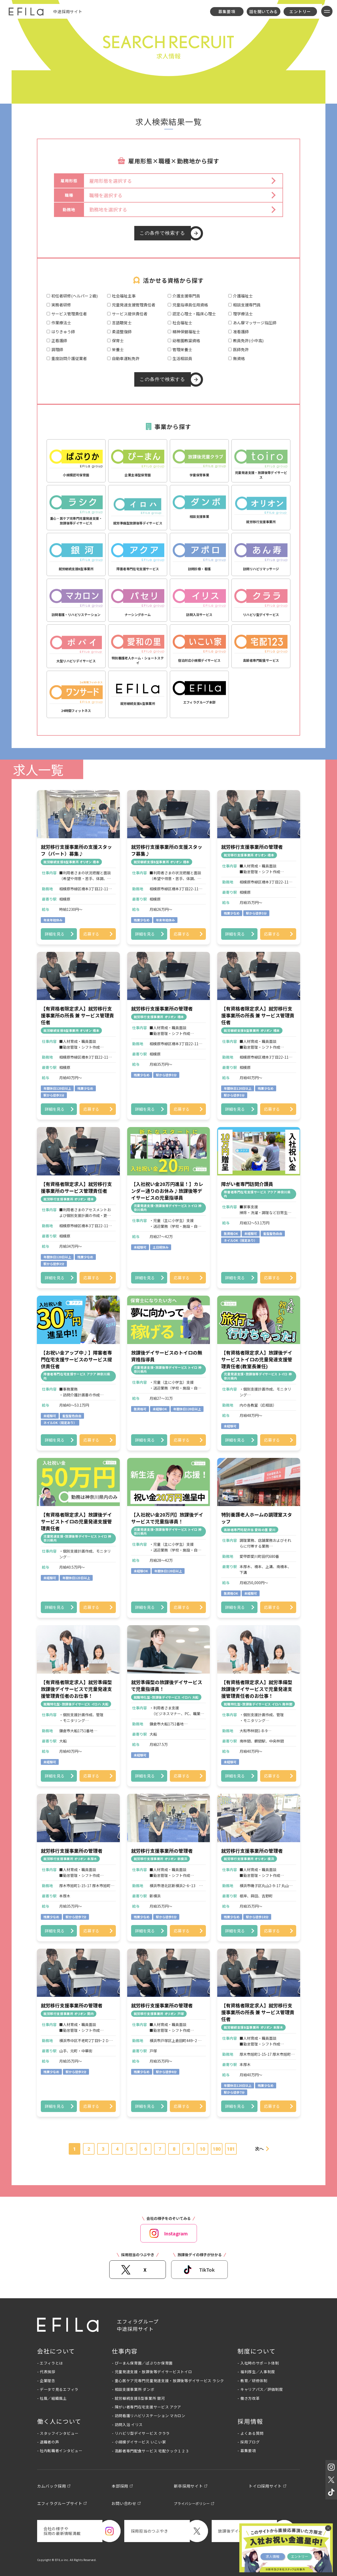 This screenshot has height=2576, width=337. What do you see at coordinates (50, 2363) in the screenshot?
I see `- エフィラとは` at bounding box center [50, 2363].